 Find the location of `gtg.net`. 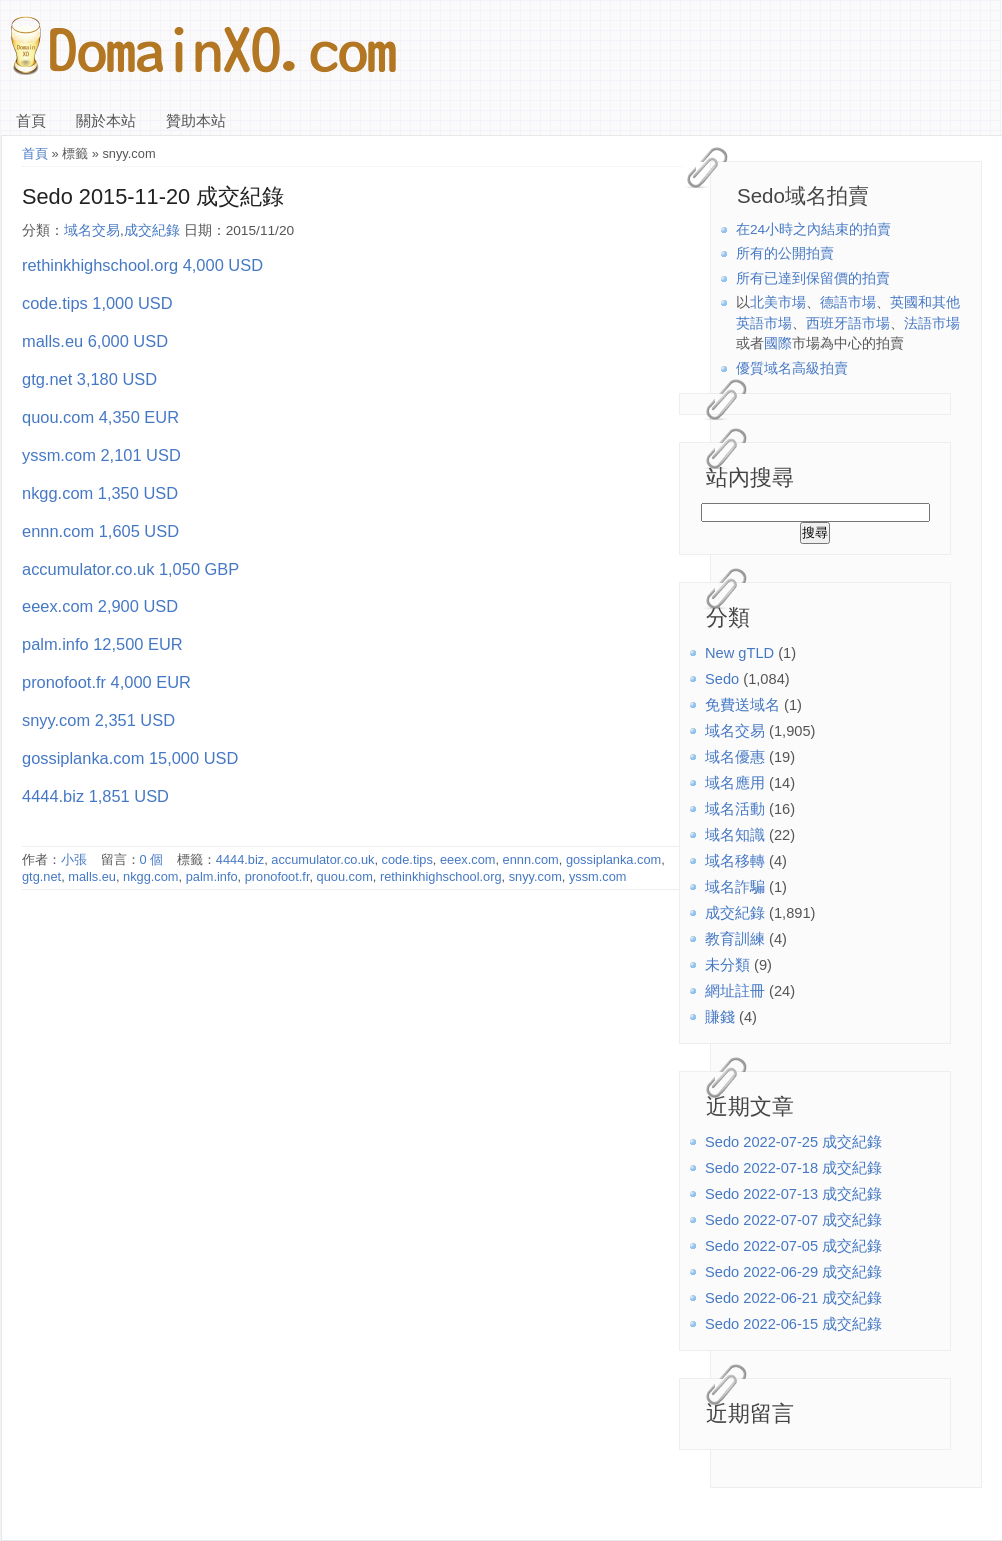

gtg.net is located at coordinates (41, 876).